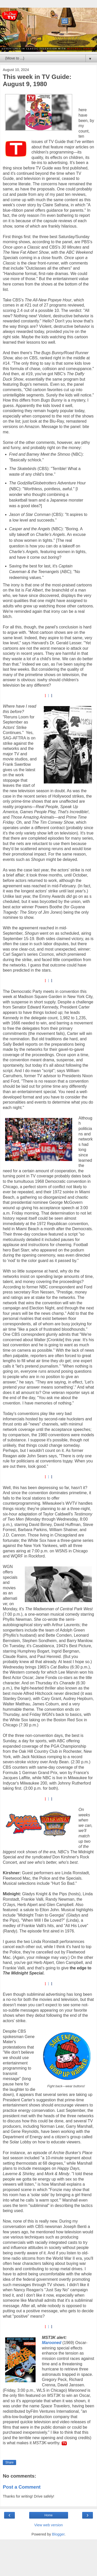  Describe the element at coordinates (51, 2342) in the screenshot. I see `Marooned` at that location.